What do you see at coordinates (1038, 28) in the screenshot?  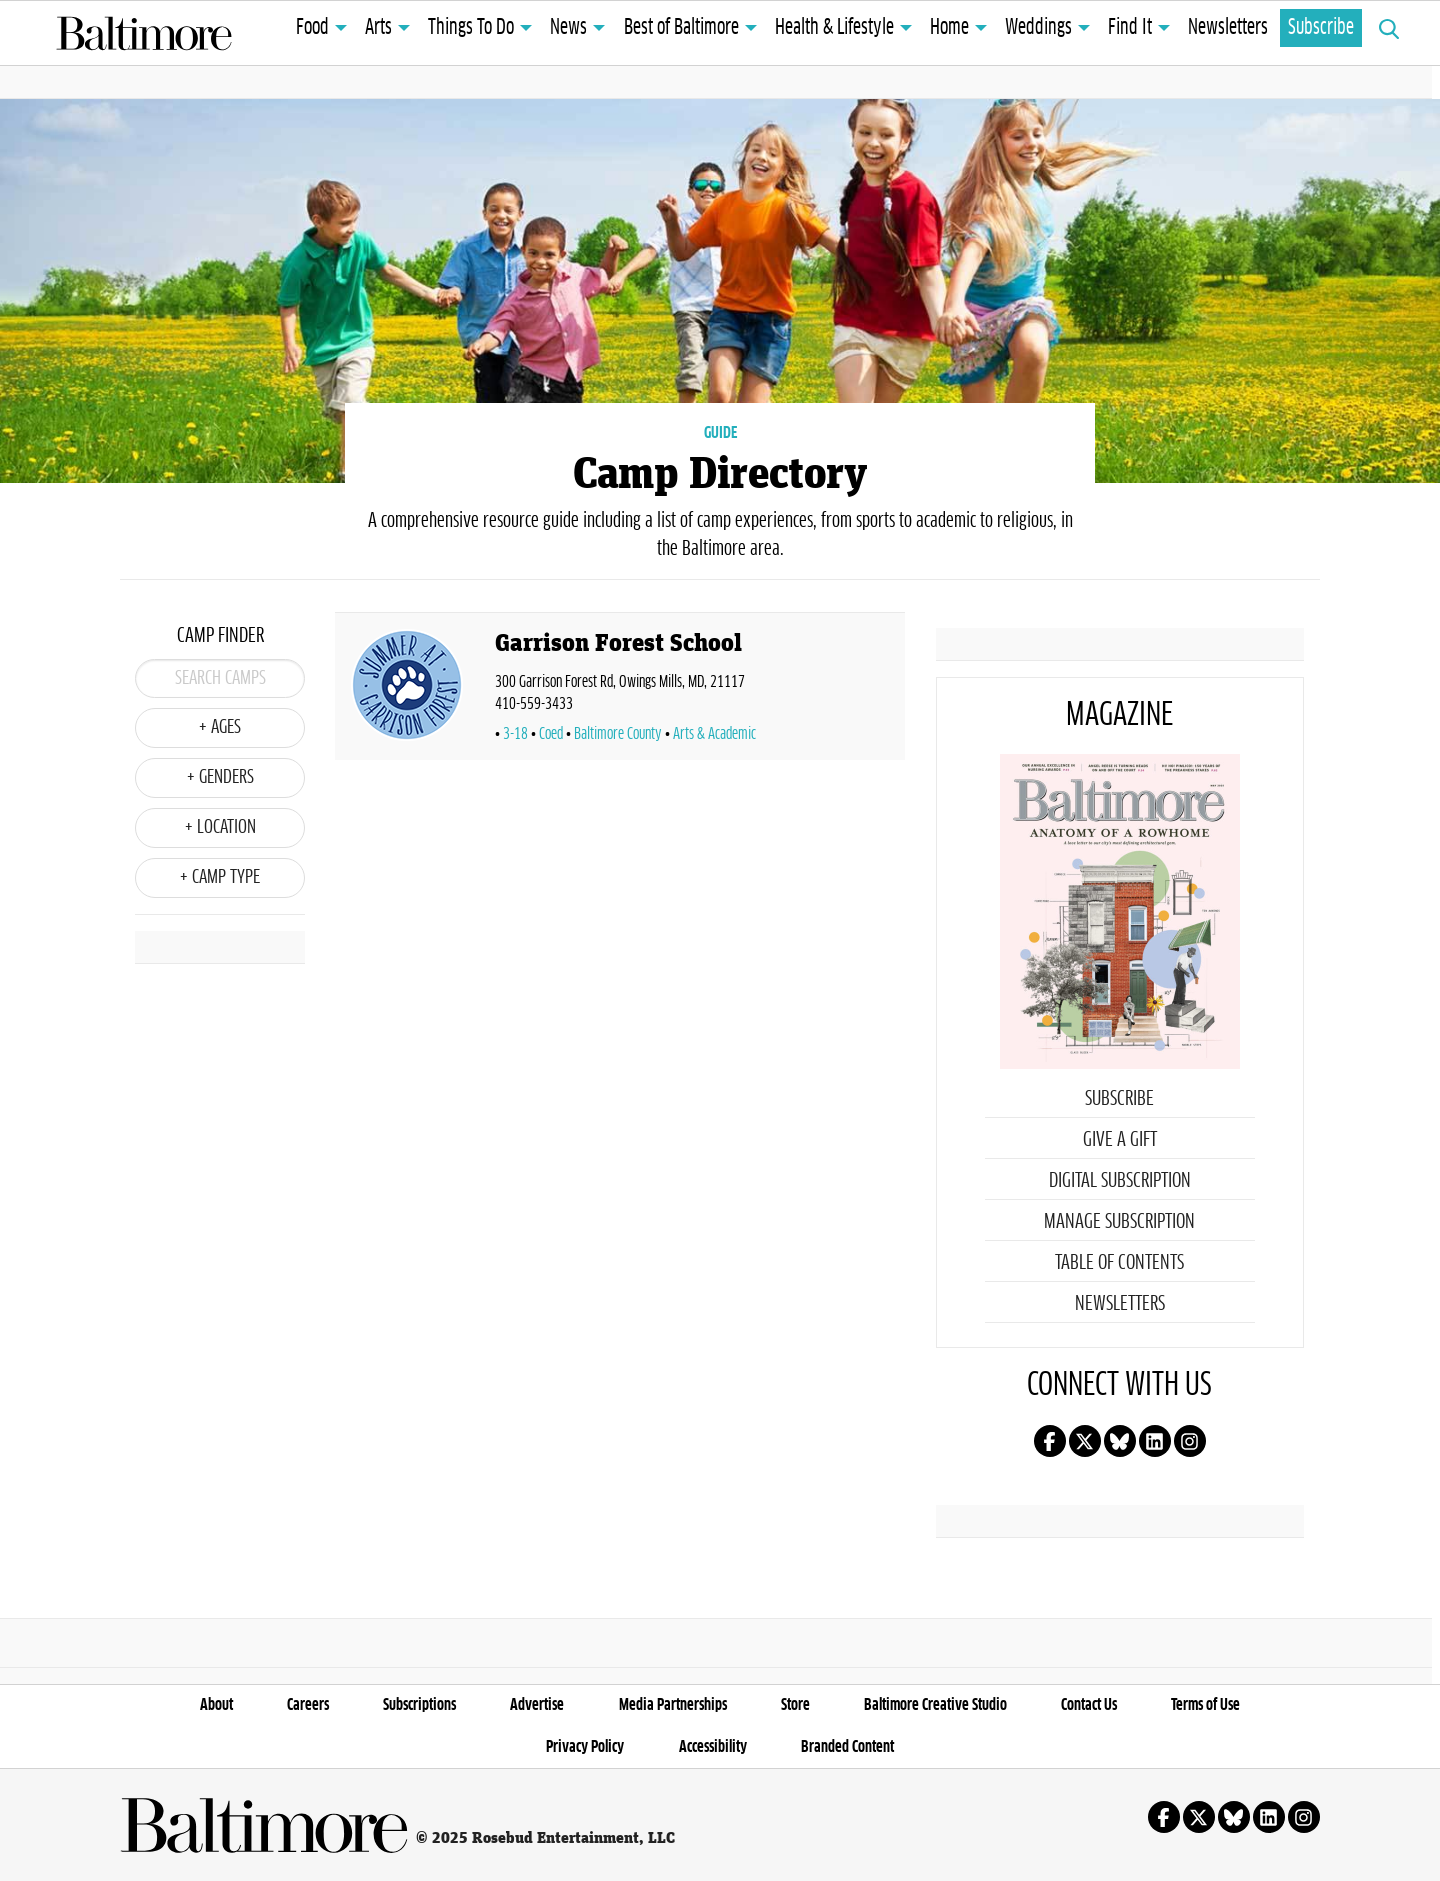 I see `Weddings` at bounding box center [1038, 28].